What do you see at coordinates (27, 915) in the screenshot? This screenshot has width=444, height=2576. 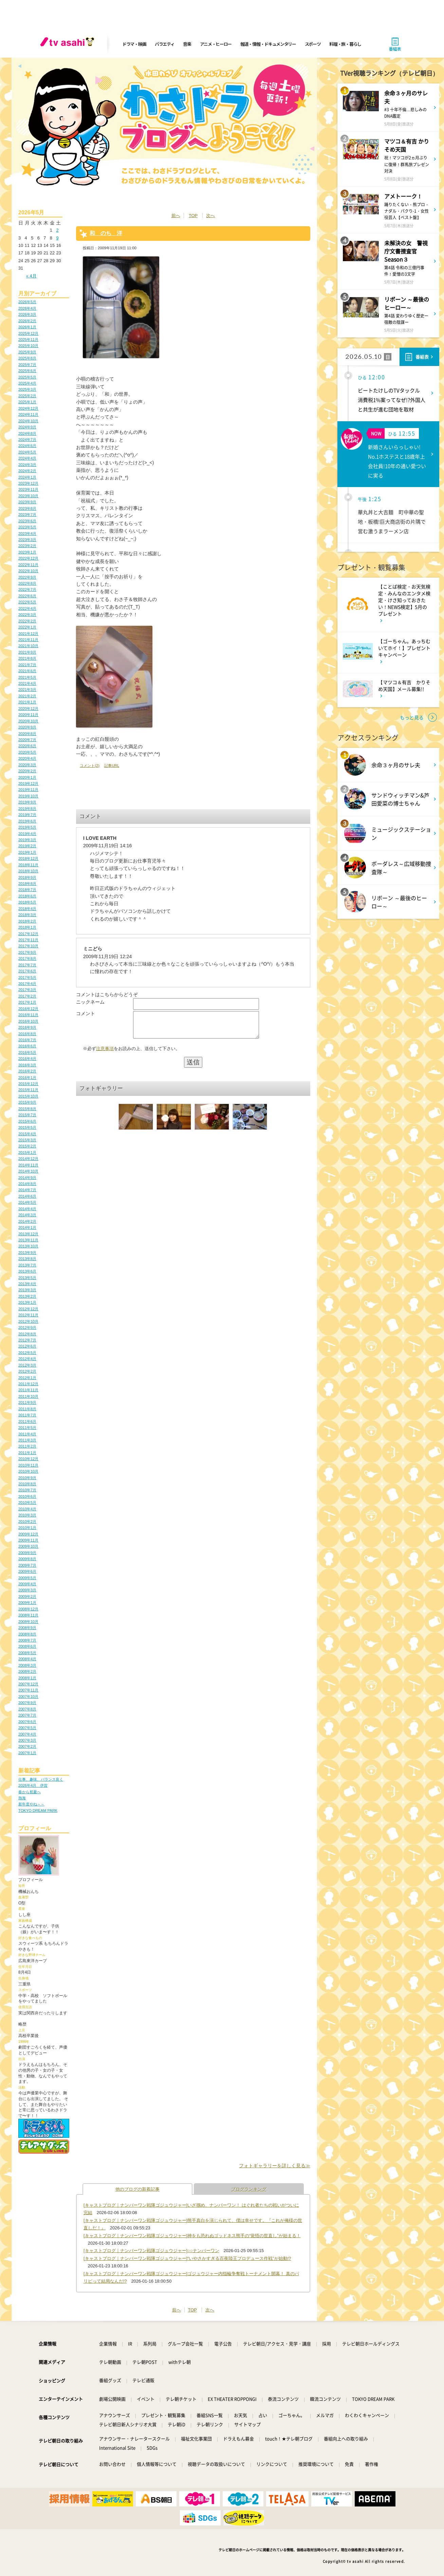 I see `2018年3月` at bounding box center [27, 915].